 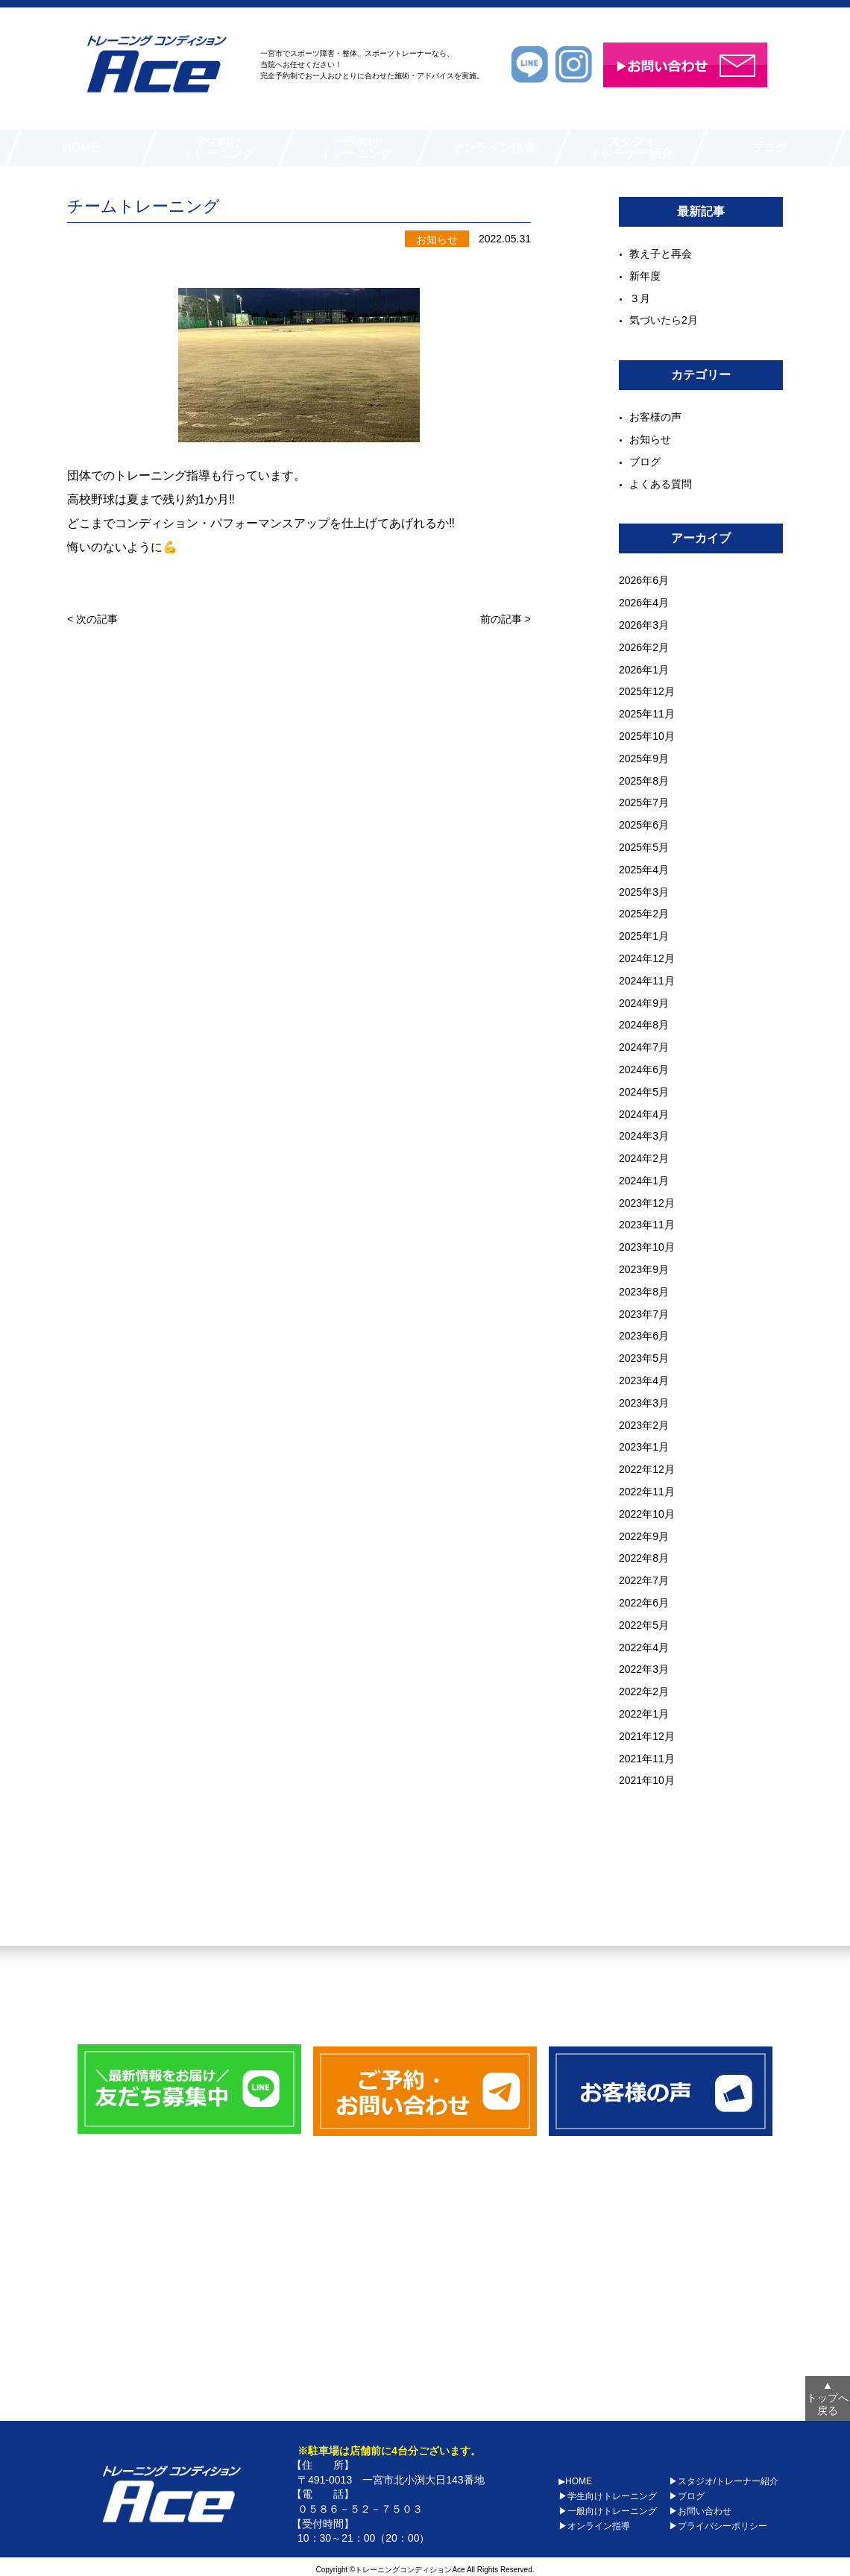 What do you see at coordinates (218, 147) in the screenshot?
I see `学生向けトレーニング` at bounding box center [218, 147].